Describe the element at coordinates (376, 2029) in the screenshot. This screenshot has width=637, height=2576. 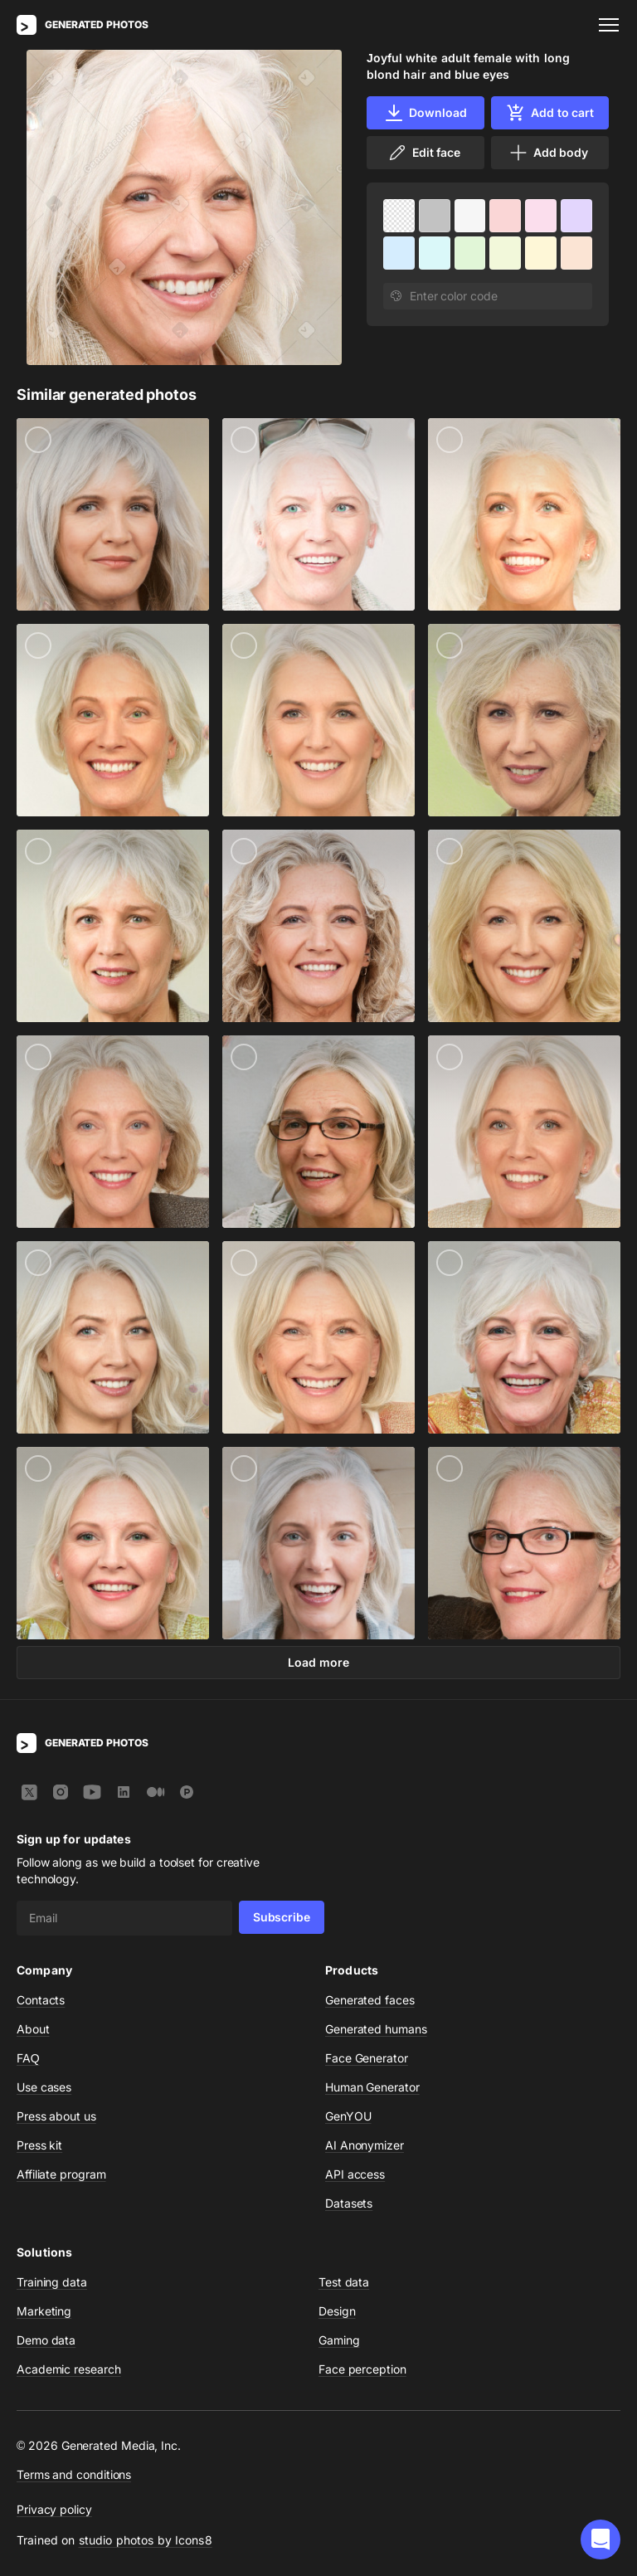
I see `Generated humans` at that location.